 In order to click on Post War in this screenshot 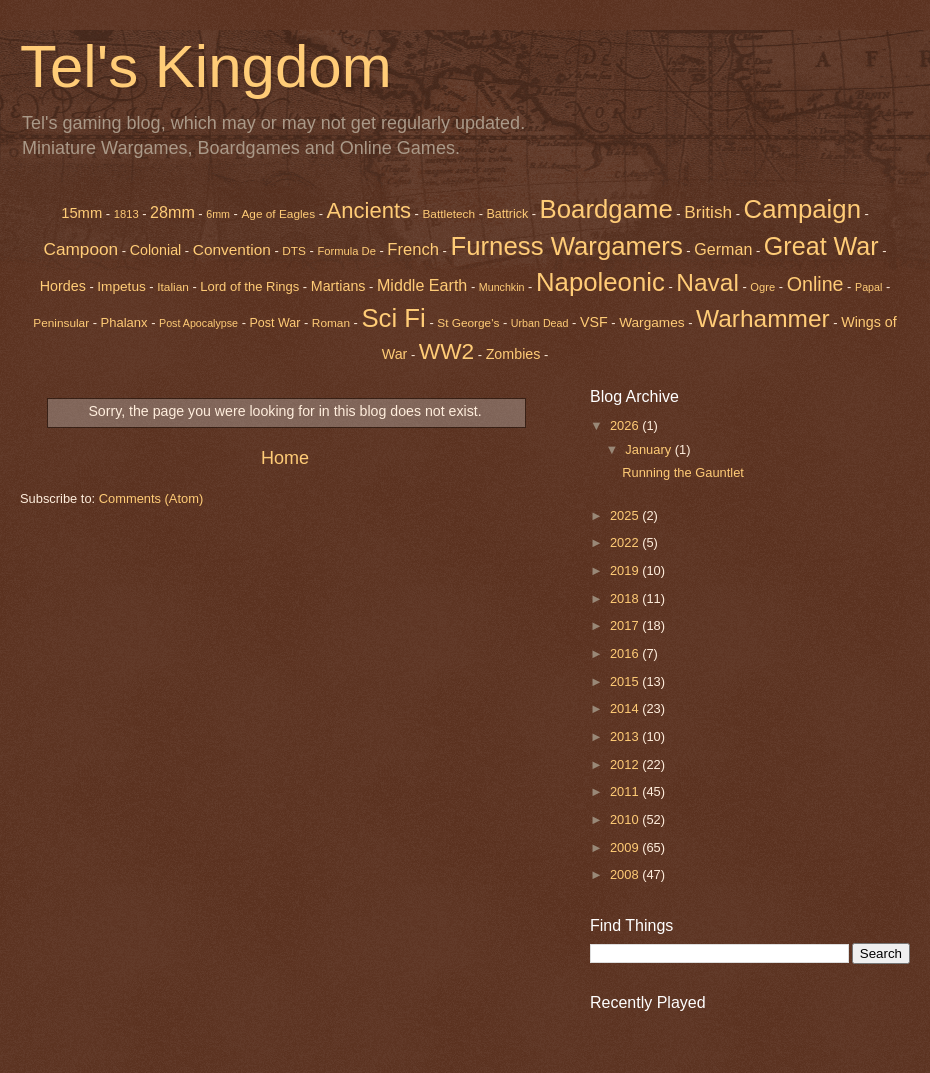, I will do `click(275, 323)`.